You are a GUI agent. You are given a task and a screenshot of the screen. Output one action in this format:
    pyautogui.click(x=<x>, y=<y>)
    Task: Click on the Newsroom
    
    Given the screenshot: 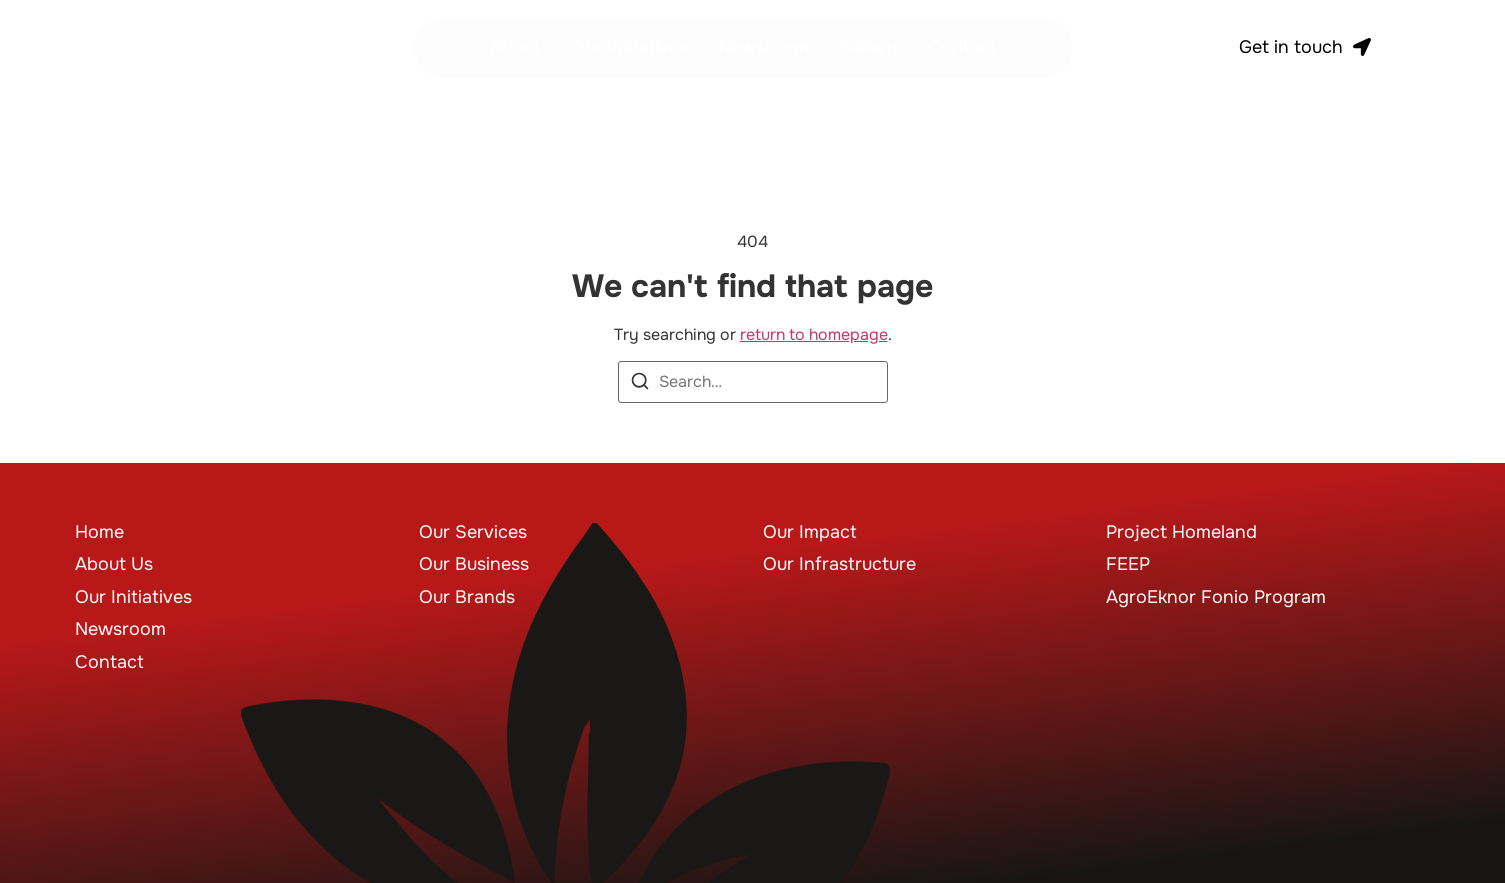 What is the action you would take?
    pyautogui.click(x=763, y=47)
    